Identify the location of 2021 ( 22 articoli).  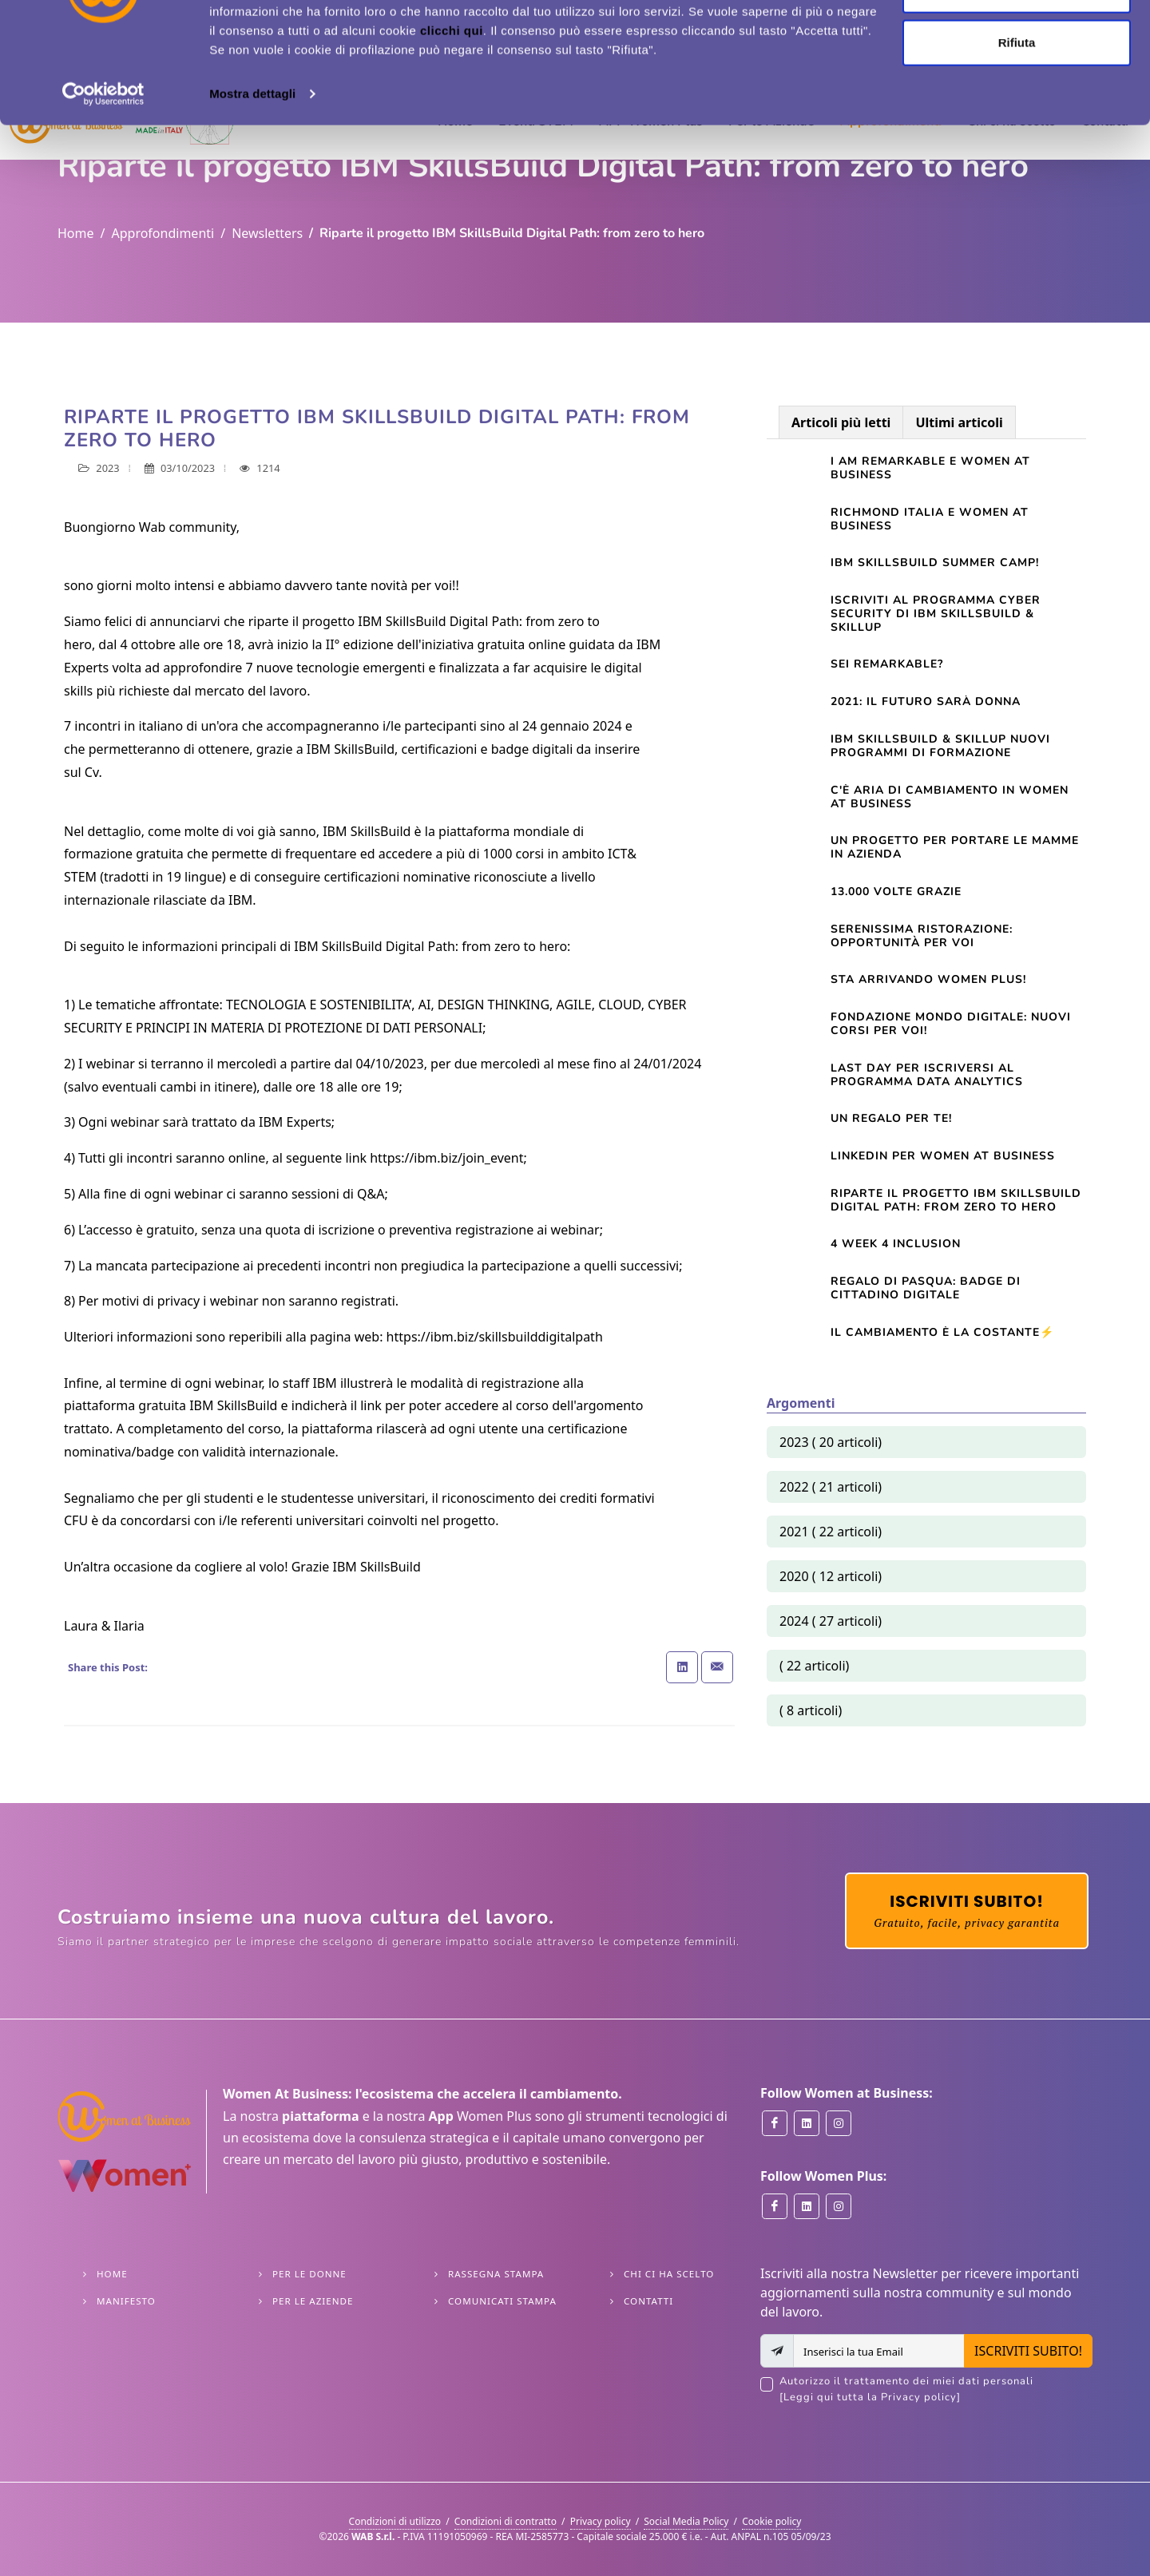
(830, 1531).